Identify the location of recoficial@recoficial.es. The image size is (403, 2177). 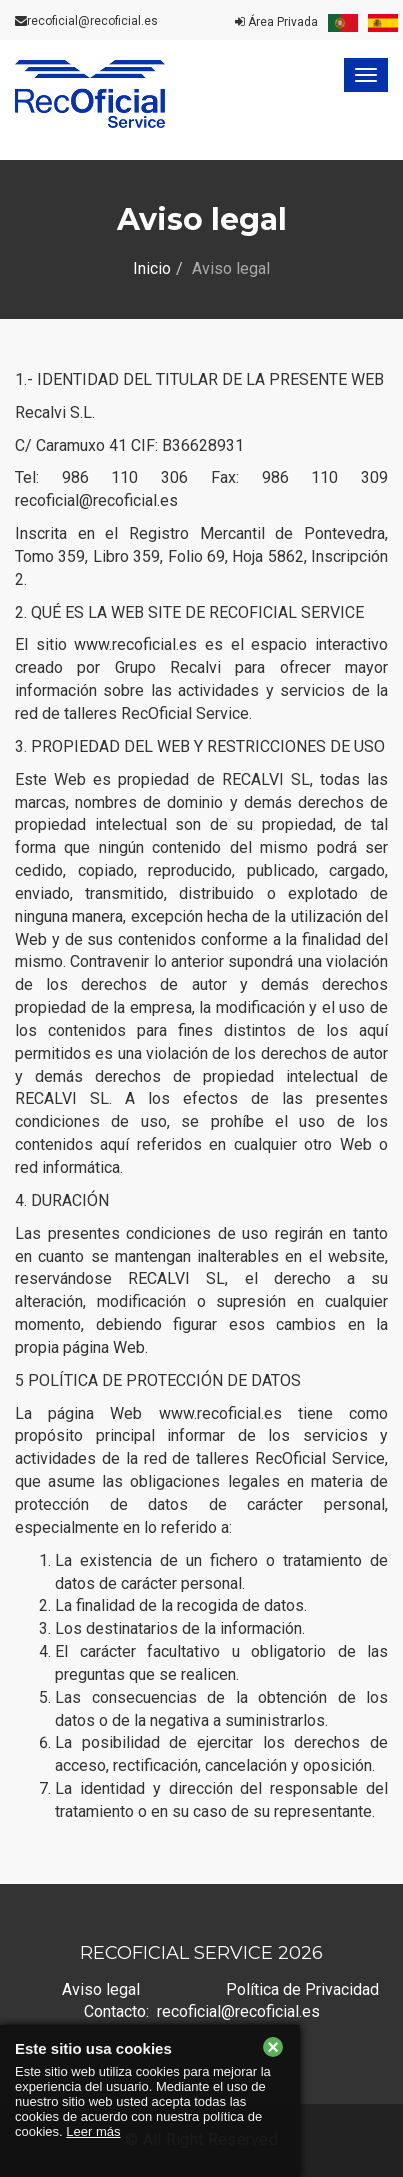
(92, 21).